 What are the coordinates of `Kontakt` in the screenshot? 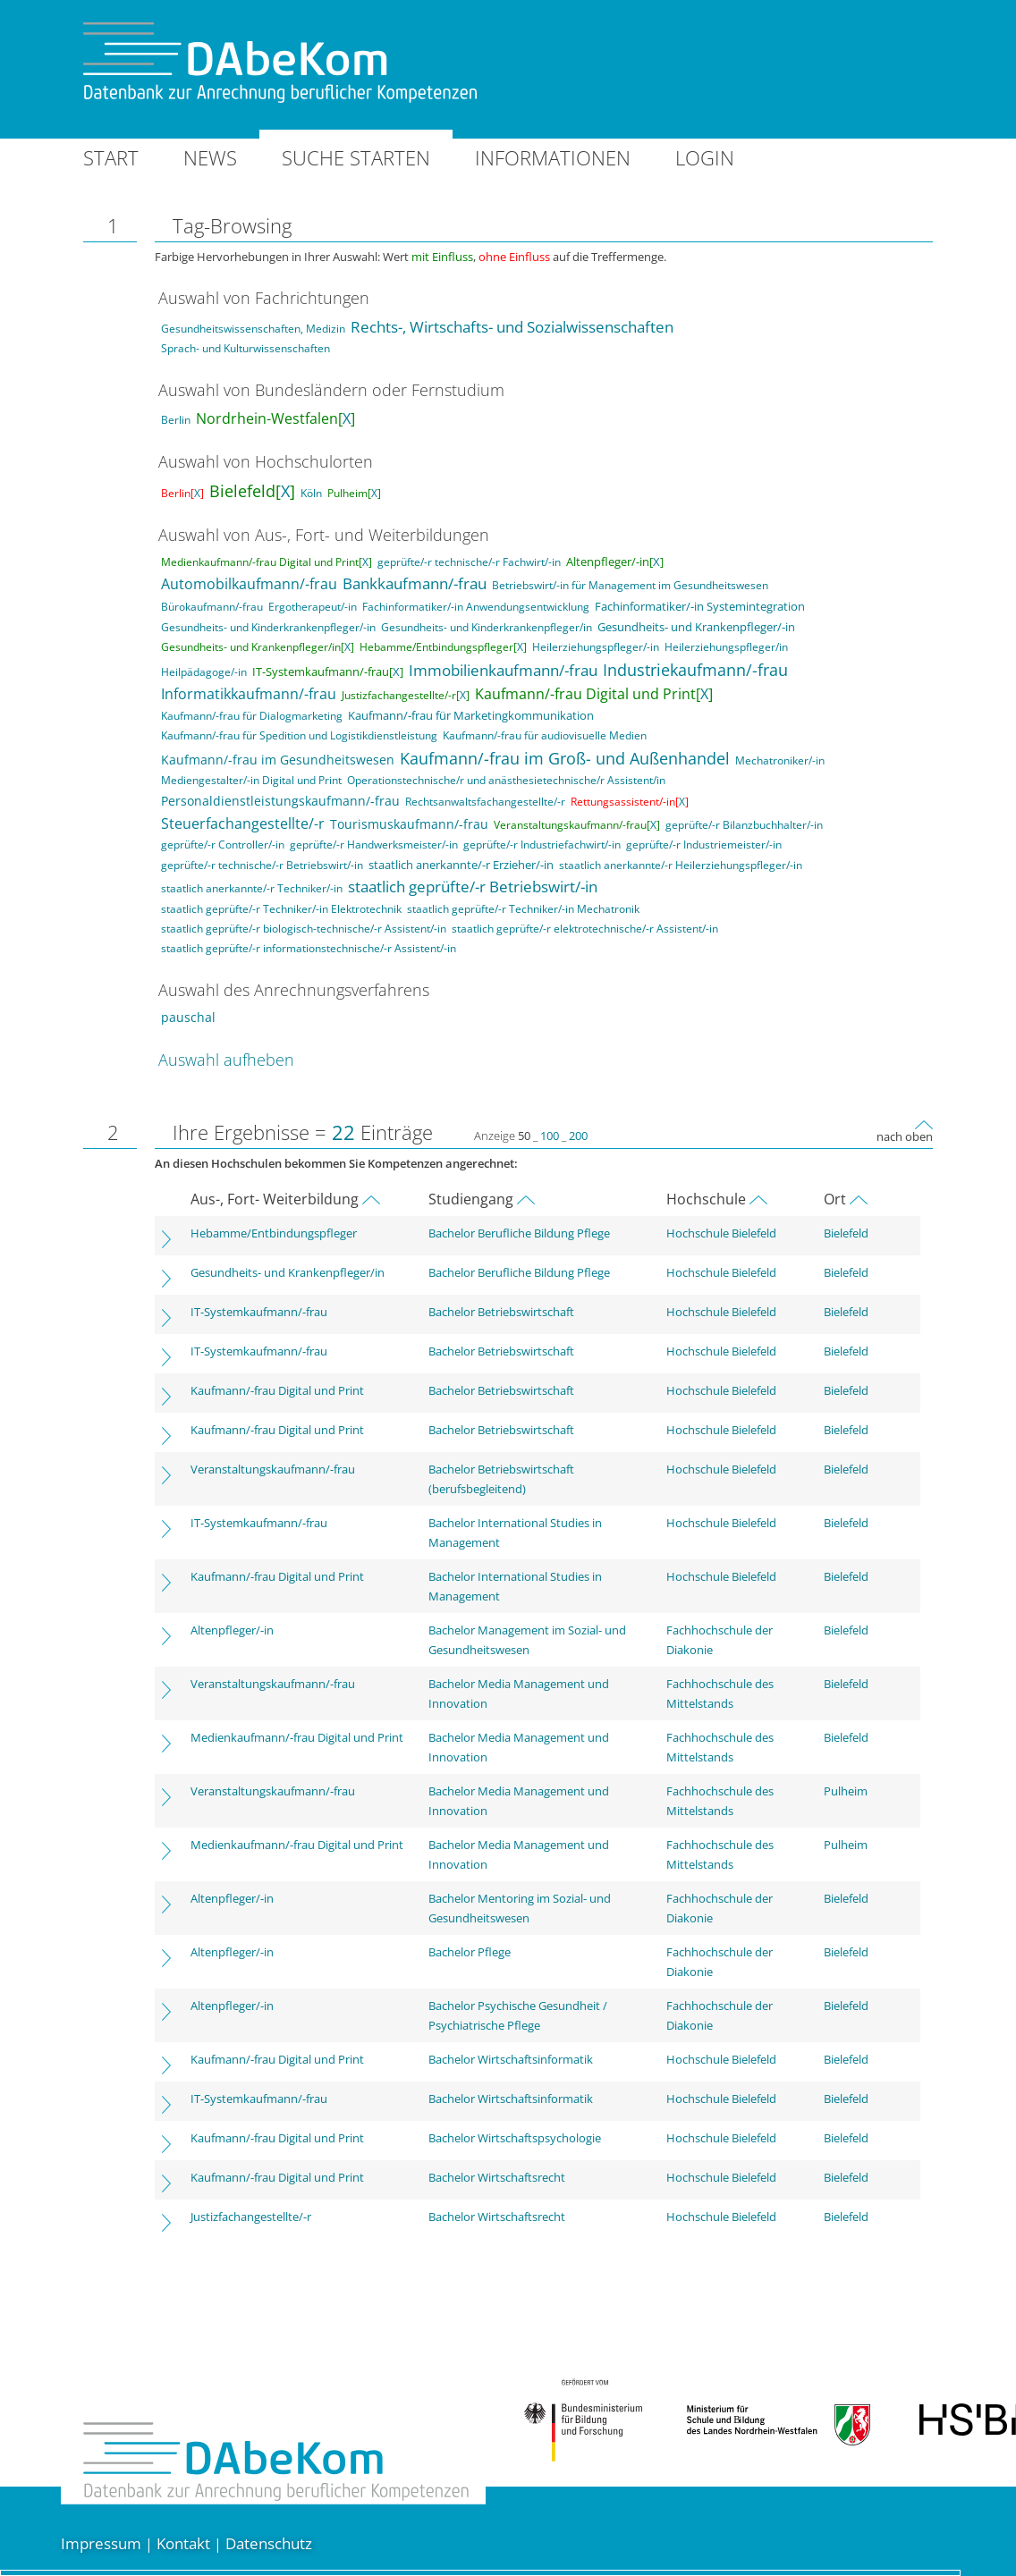 It's located at (183, 2543).